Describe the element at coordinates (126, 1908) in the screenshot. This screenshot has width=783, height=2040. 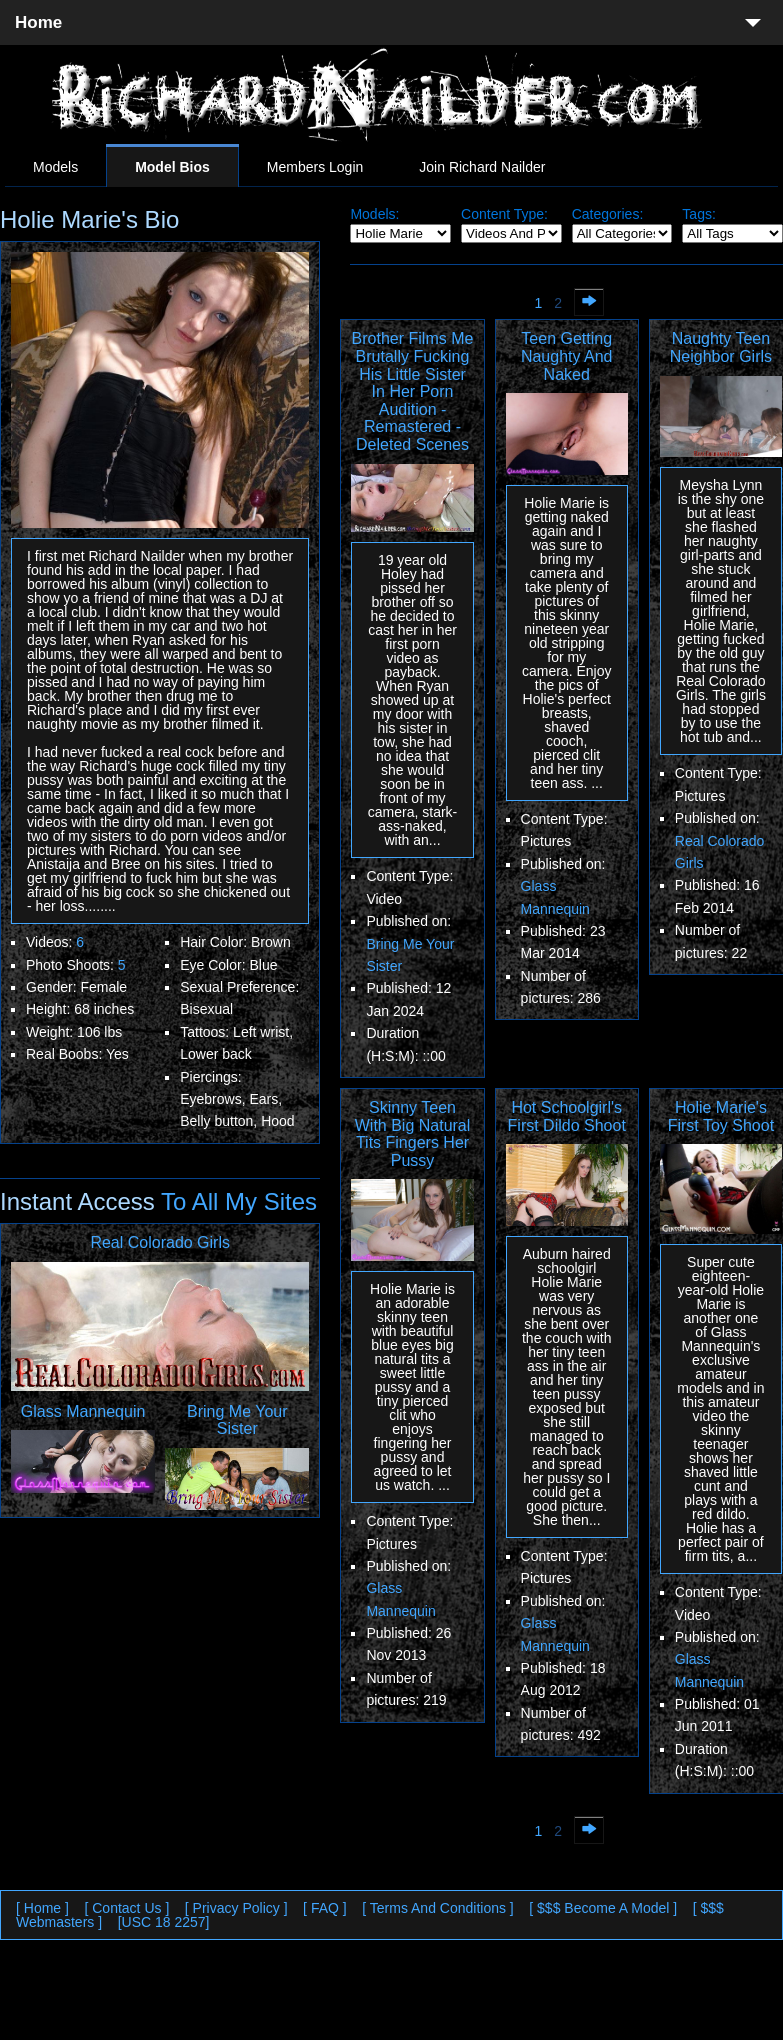
I see `[ Contact Us ]` at that location.